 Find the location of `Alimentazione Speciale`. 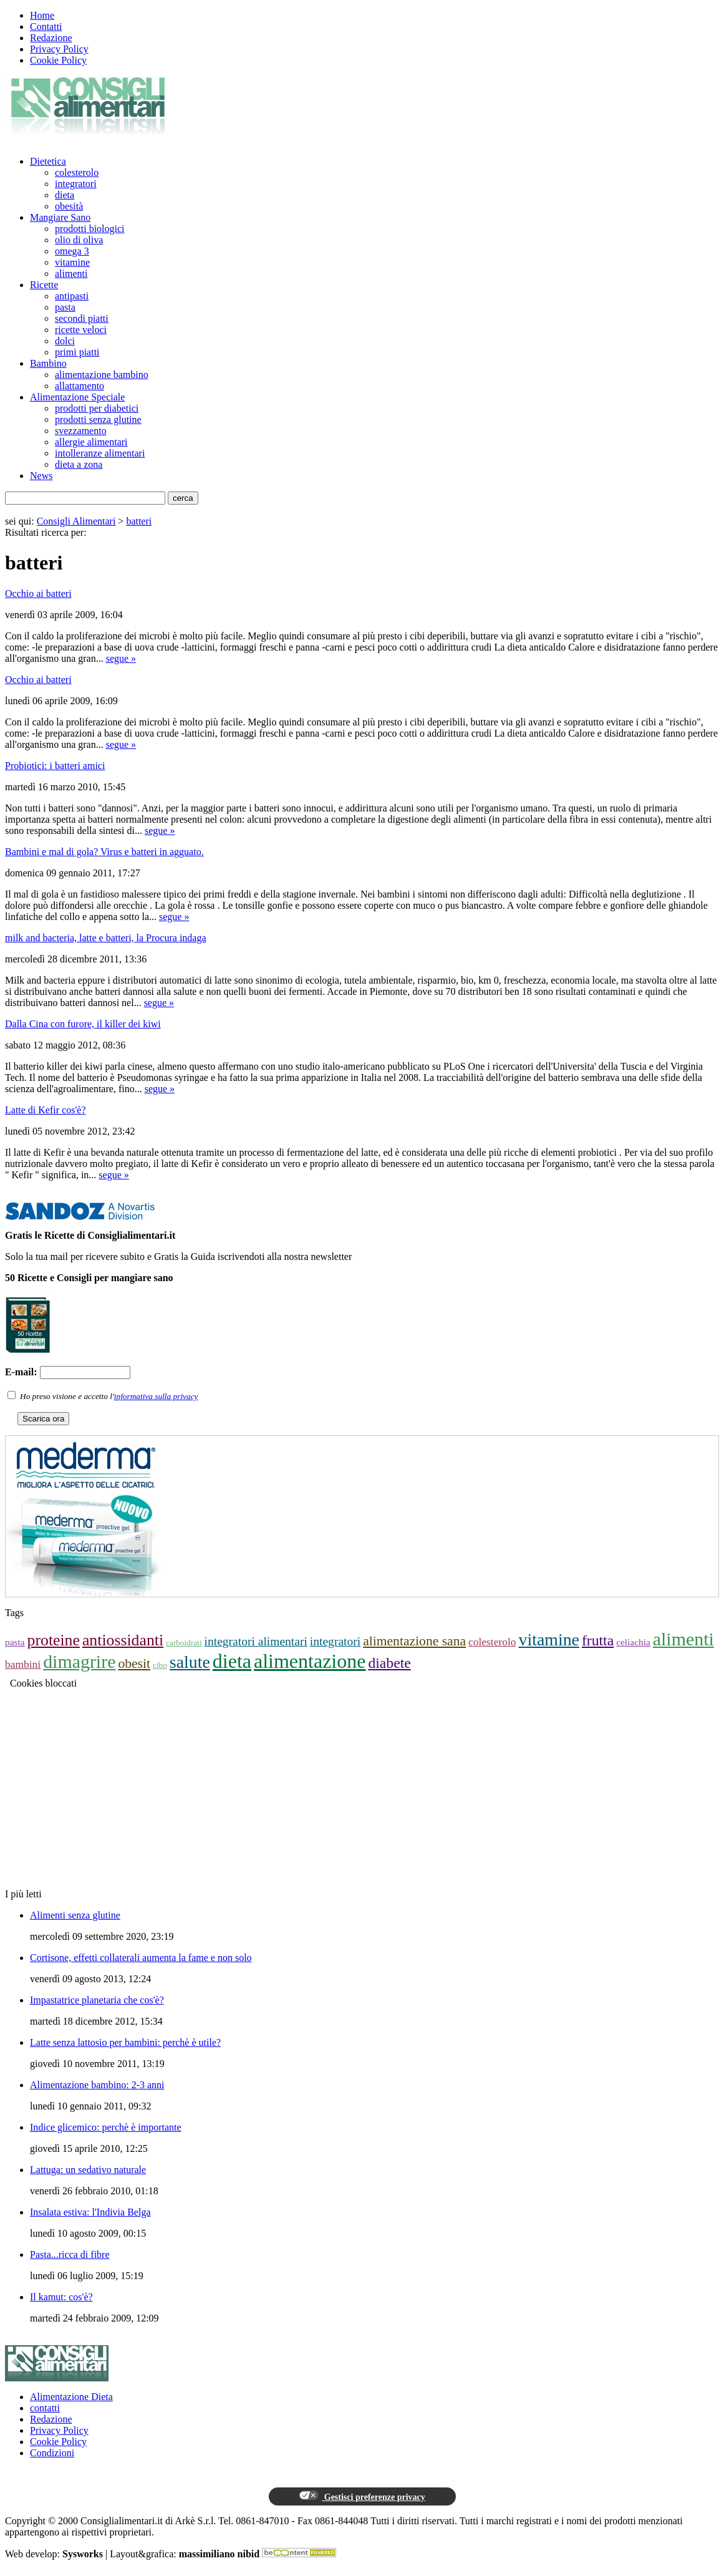

Alimentazione Speciale is located at coordinates (77, 397).